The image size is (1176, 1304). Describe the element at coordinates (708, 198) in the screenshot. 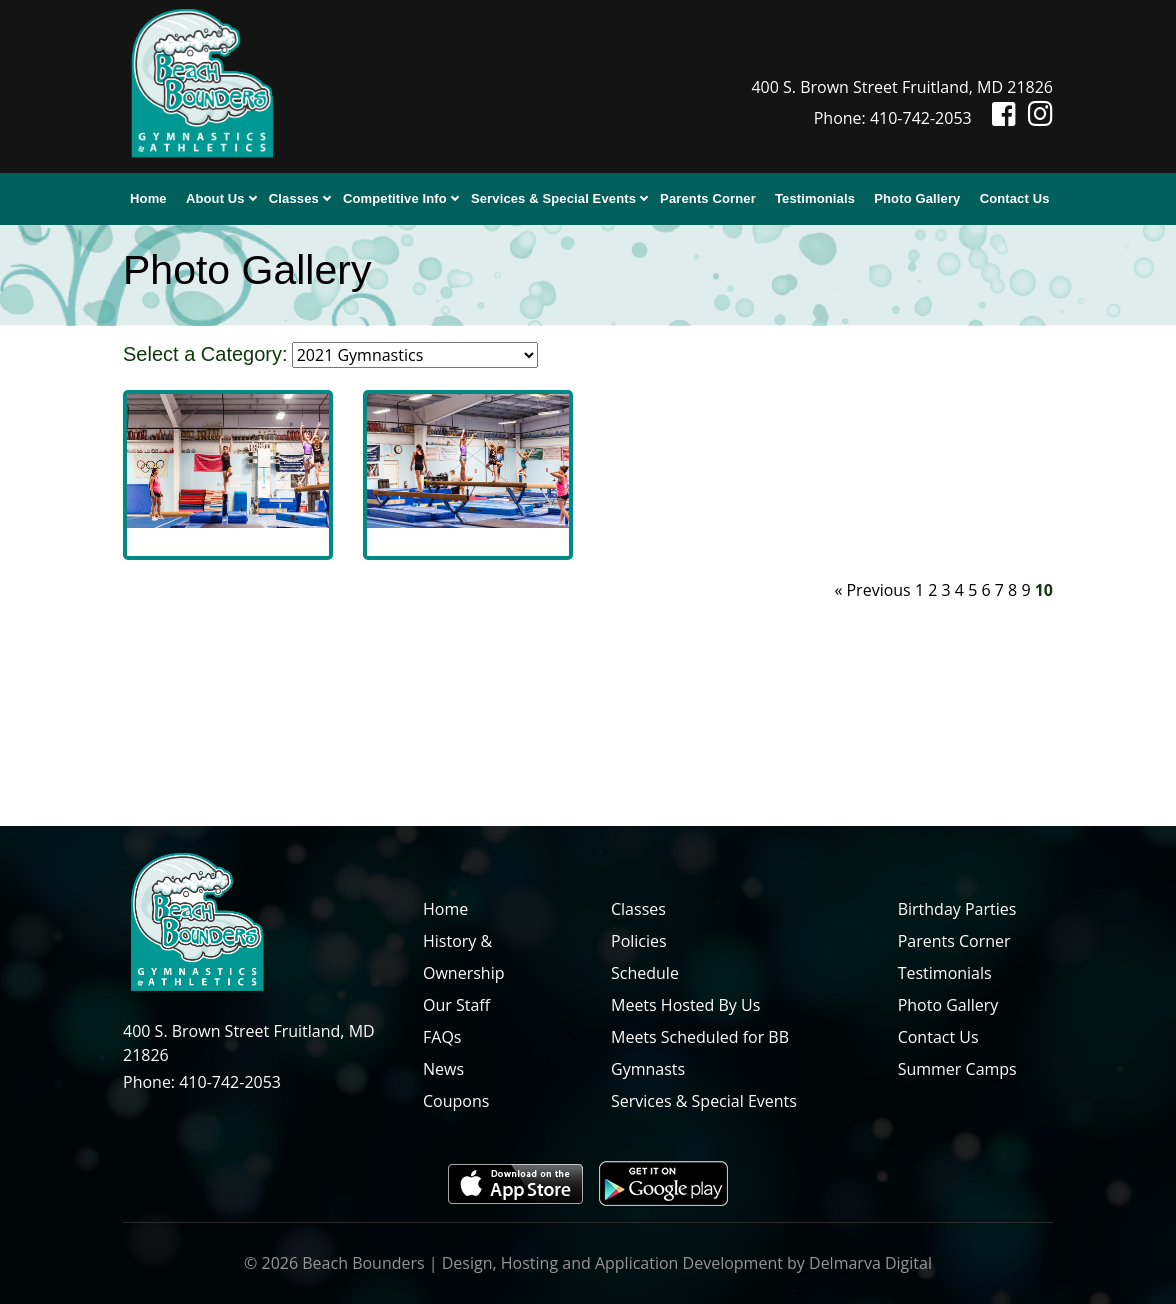

I see `Parents Corner` at that location.